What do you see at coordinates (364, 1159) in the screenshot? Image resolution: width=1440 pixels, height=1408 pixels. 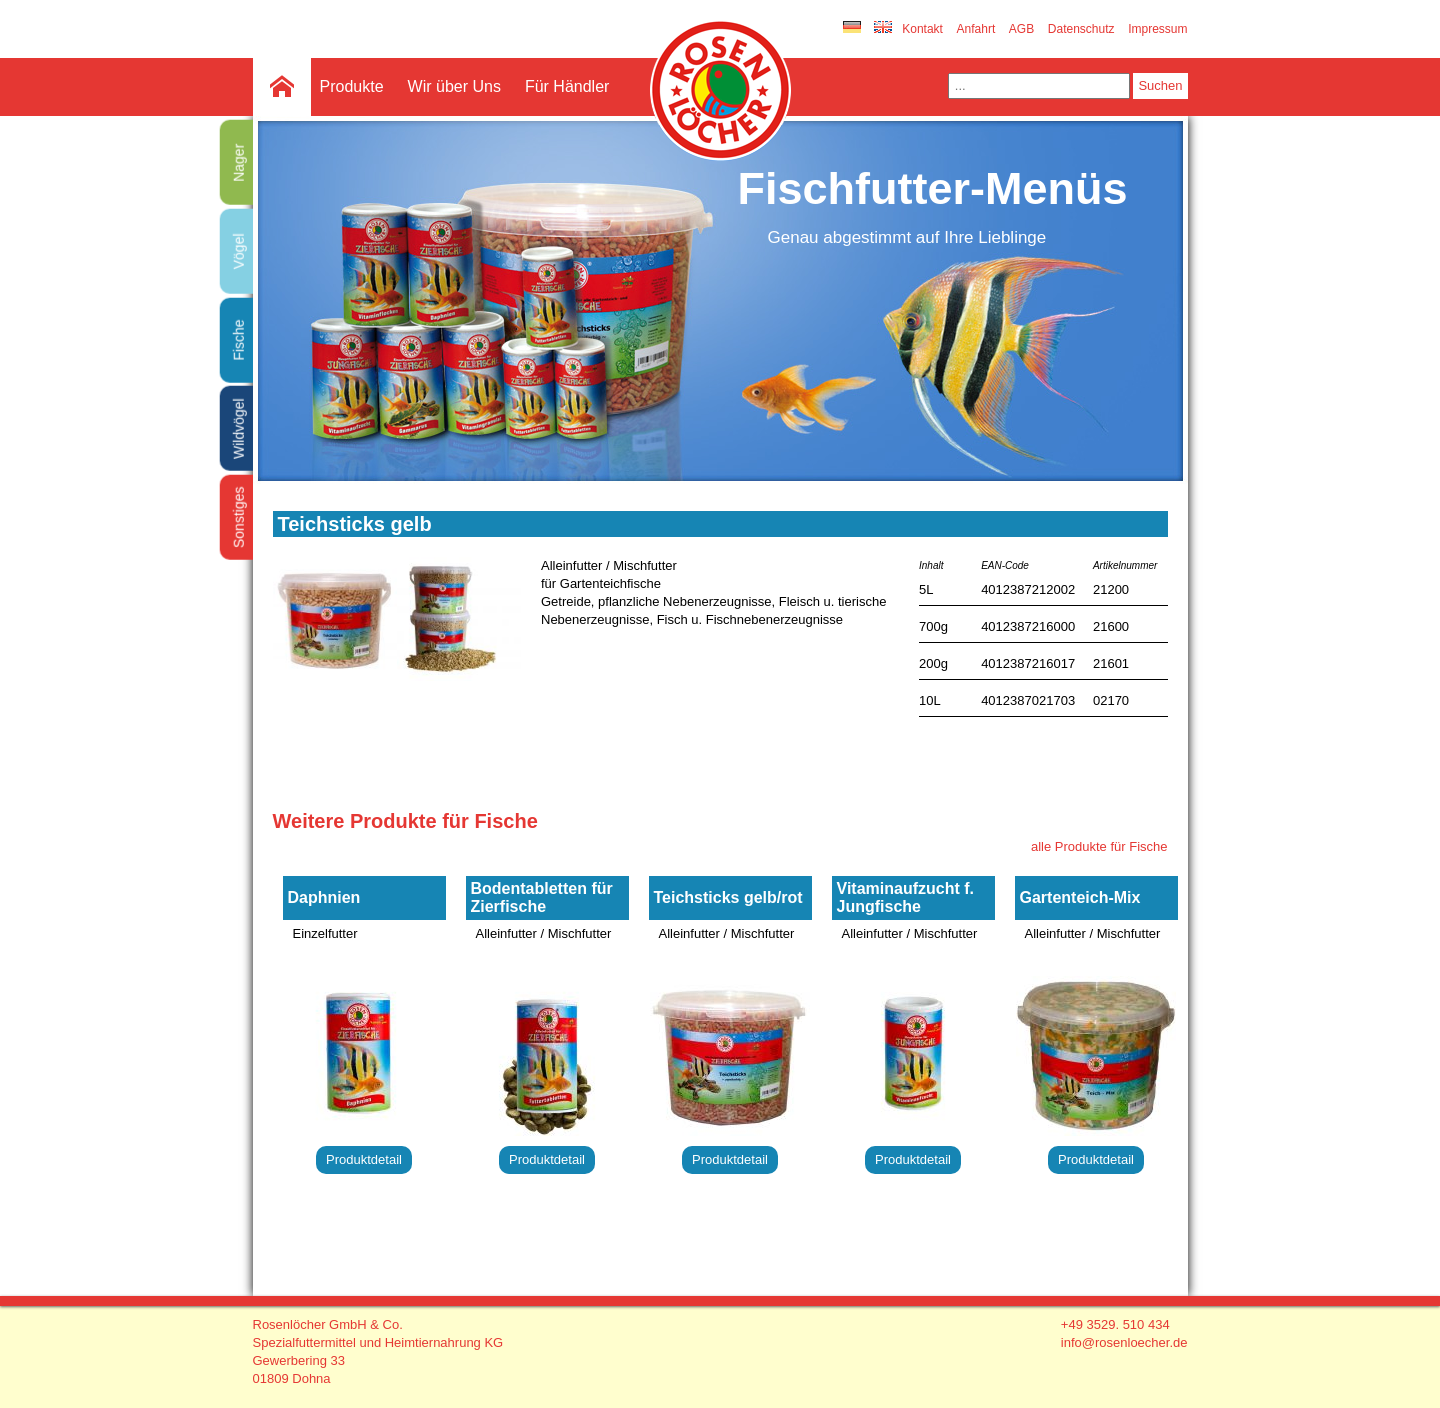 I see `Produktdetail` at bounding box center [364, 1159].